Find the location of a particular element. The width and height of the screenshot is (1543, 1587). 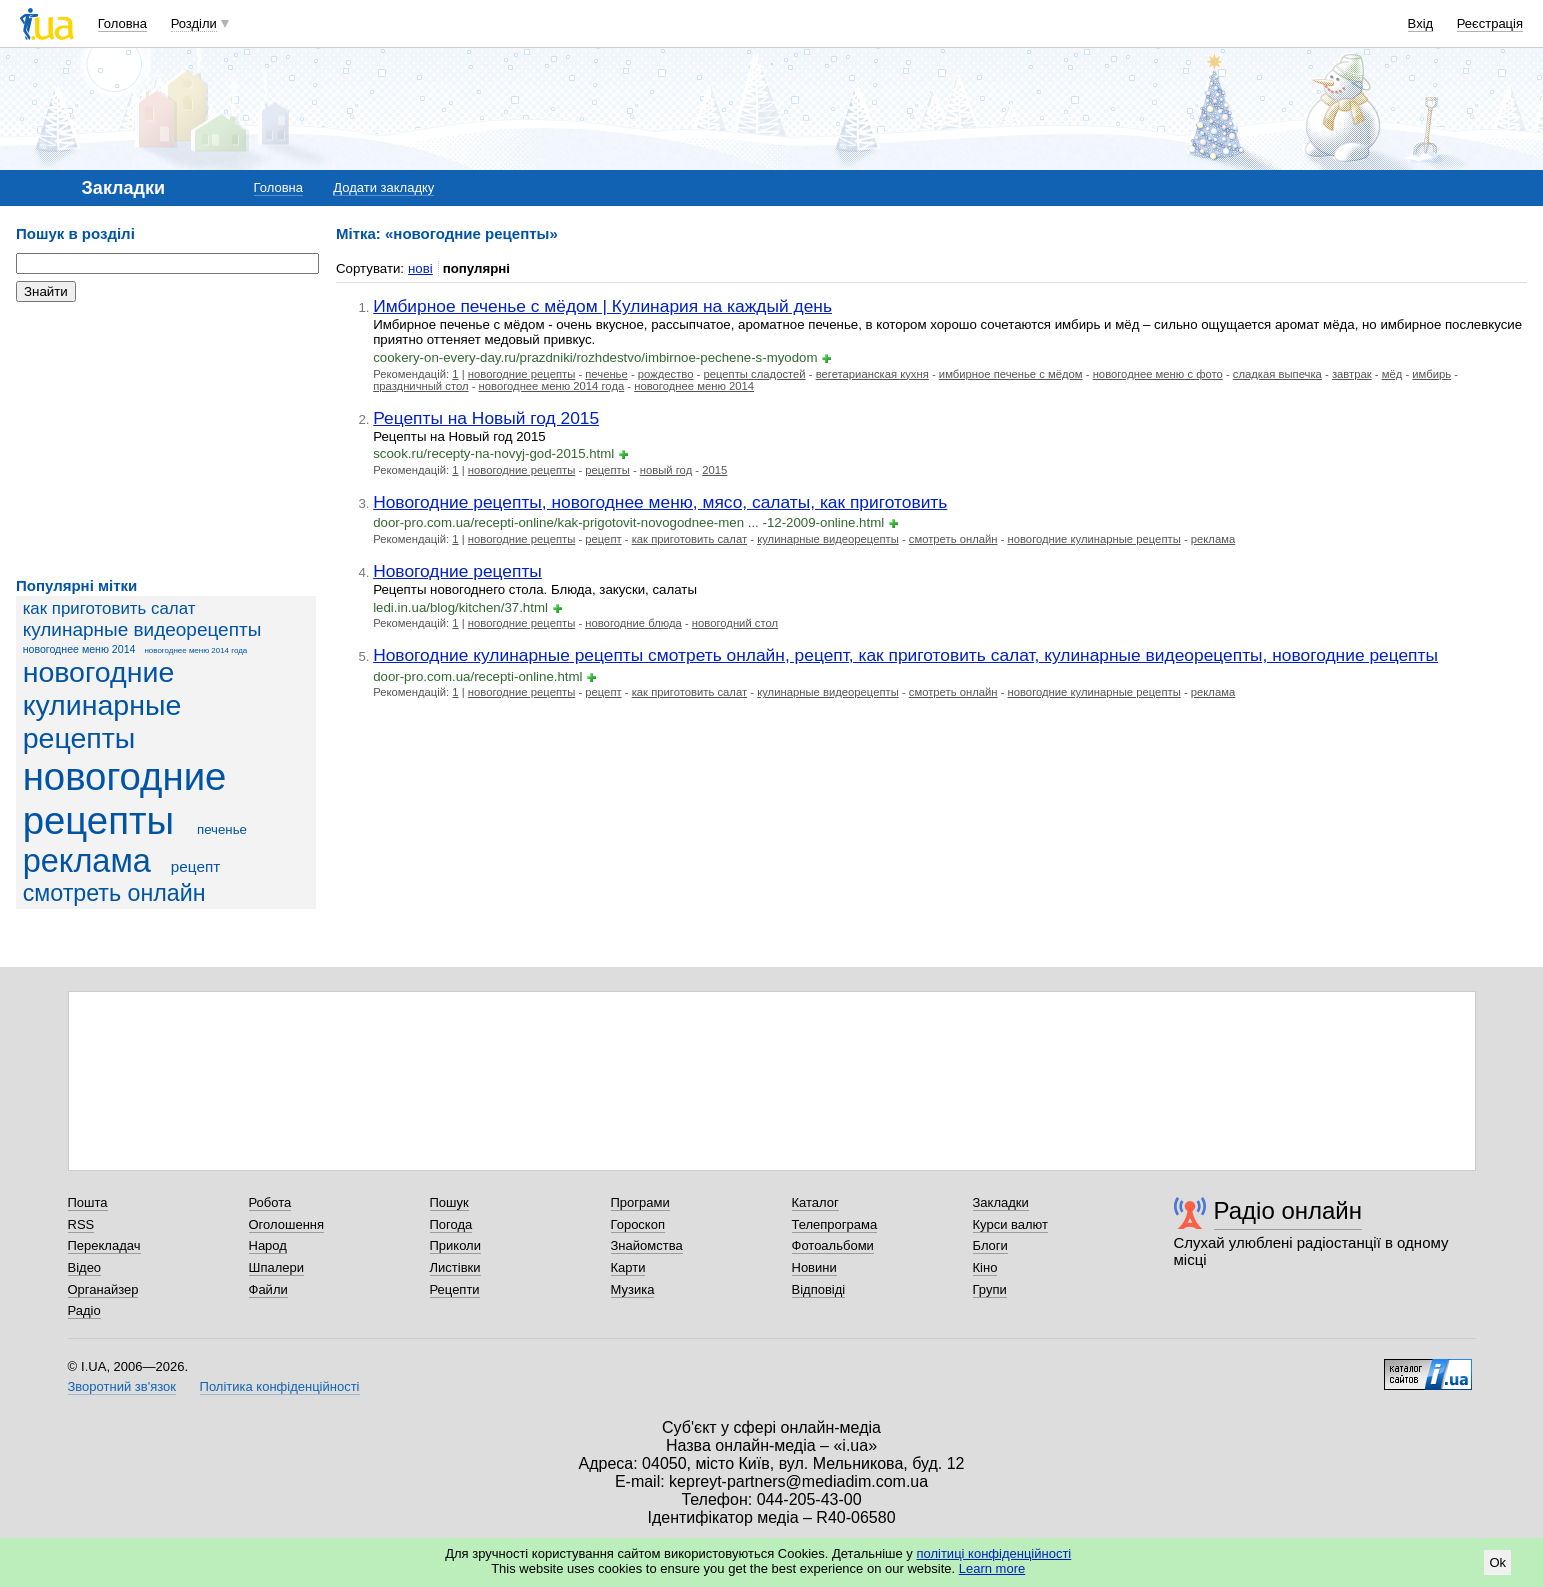

Робота is located at coordinates (270, 1202).